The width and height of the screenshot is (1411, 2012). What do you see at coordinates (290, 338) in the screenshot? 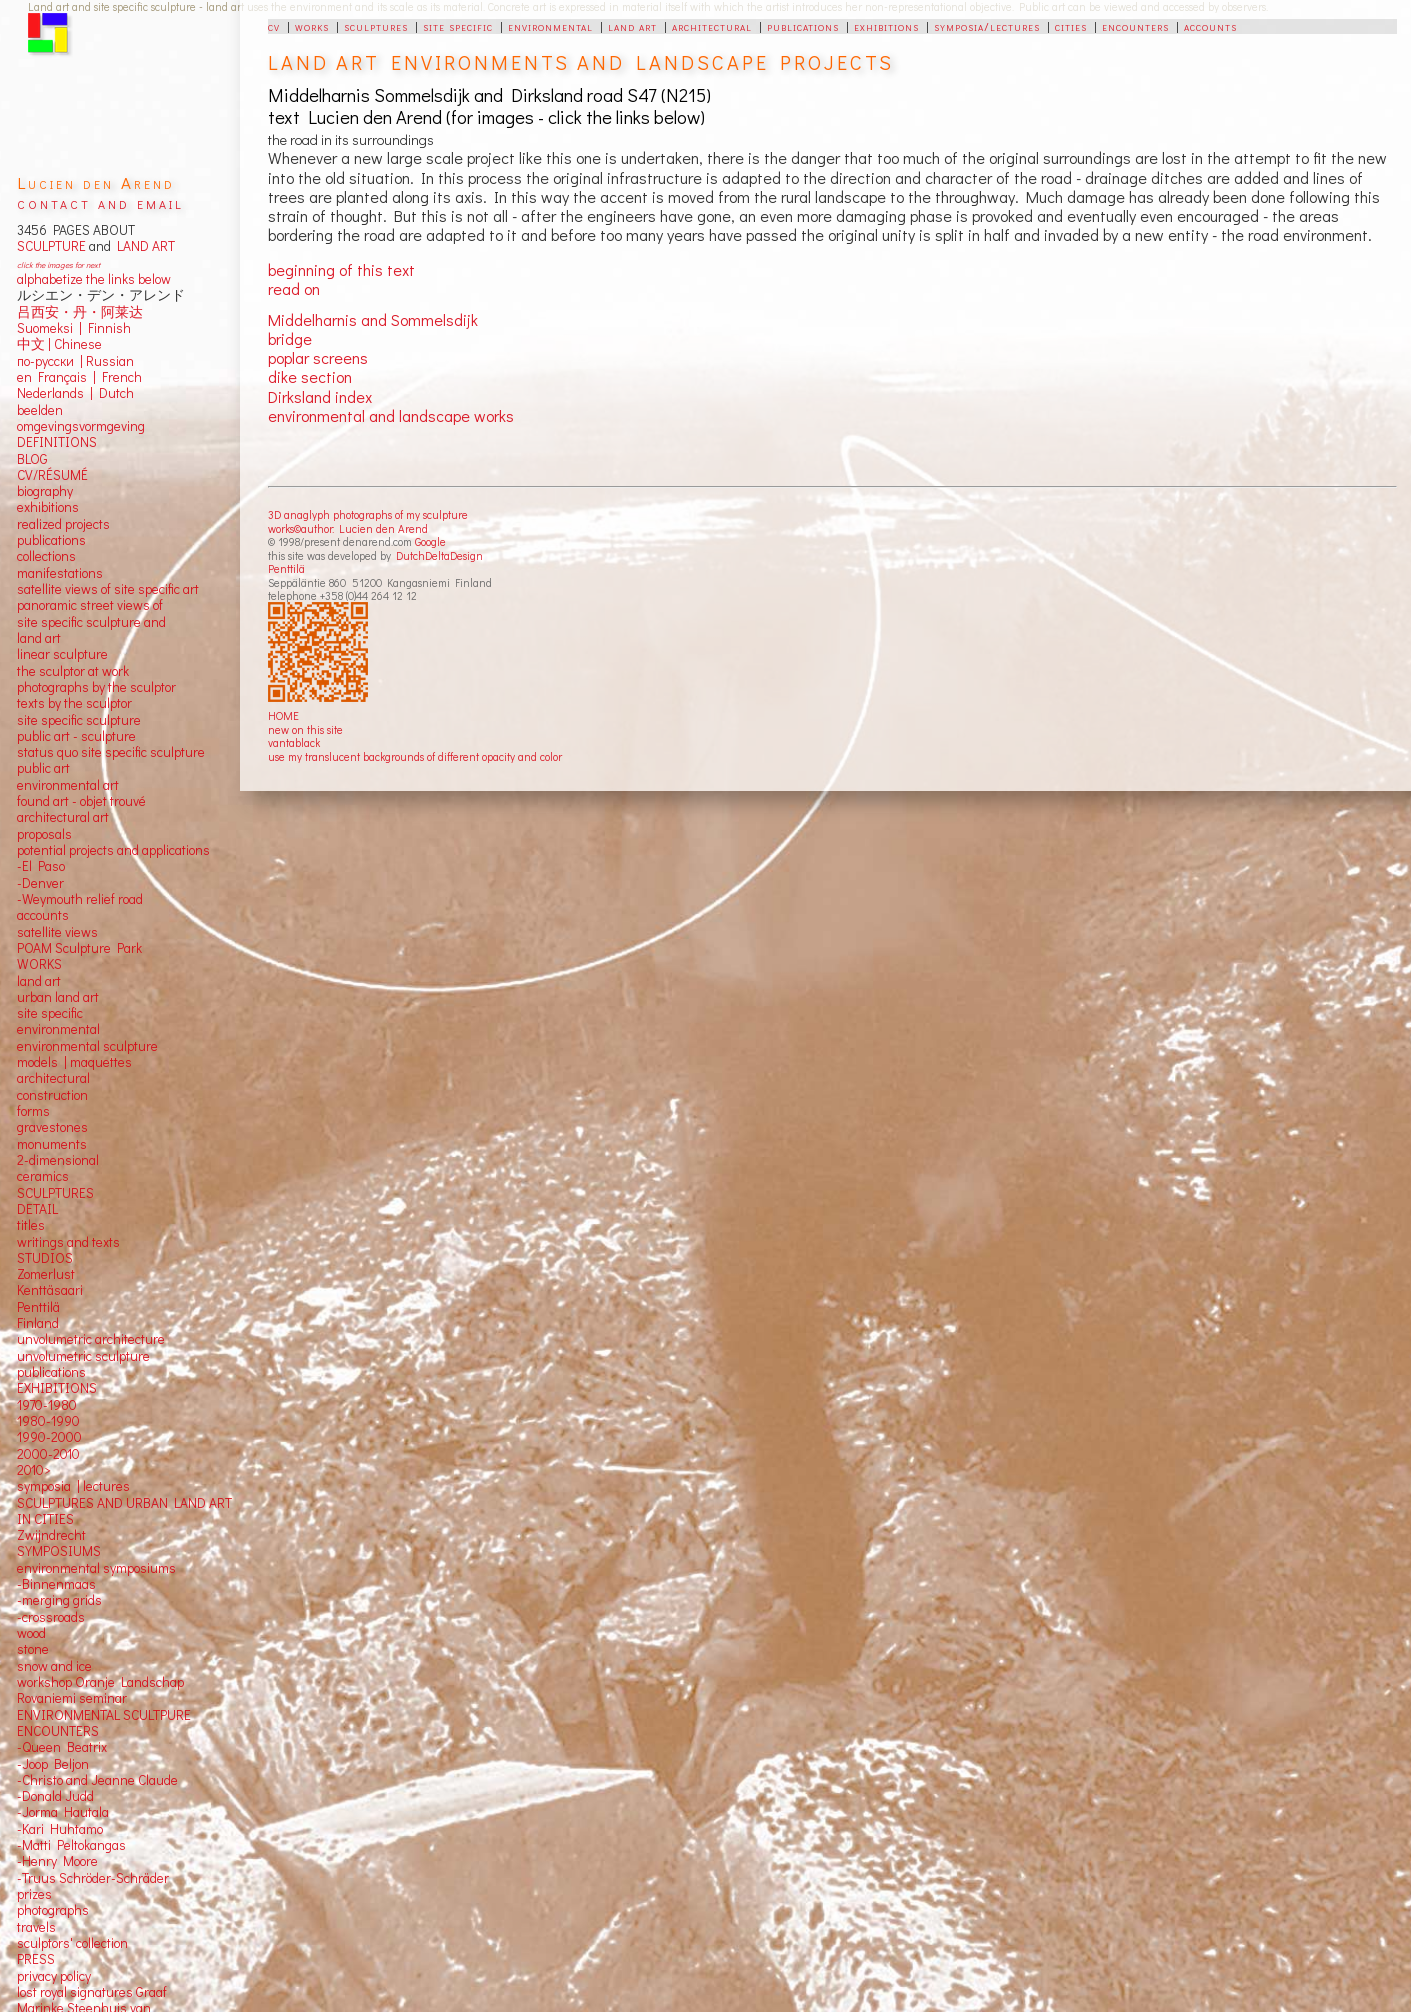
I see `bridge` at bounding box center [290, 338].